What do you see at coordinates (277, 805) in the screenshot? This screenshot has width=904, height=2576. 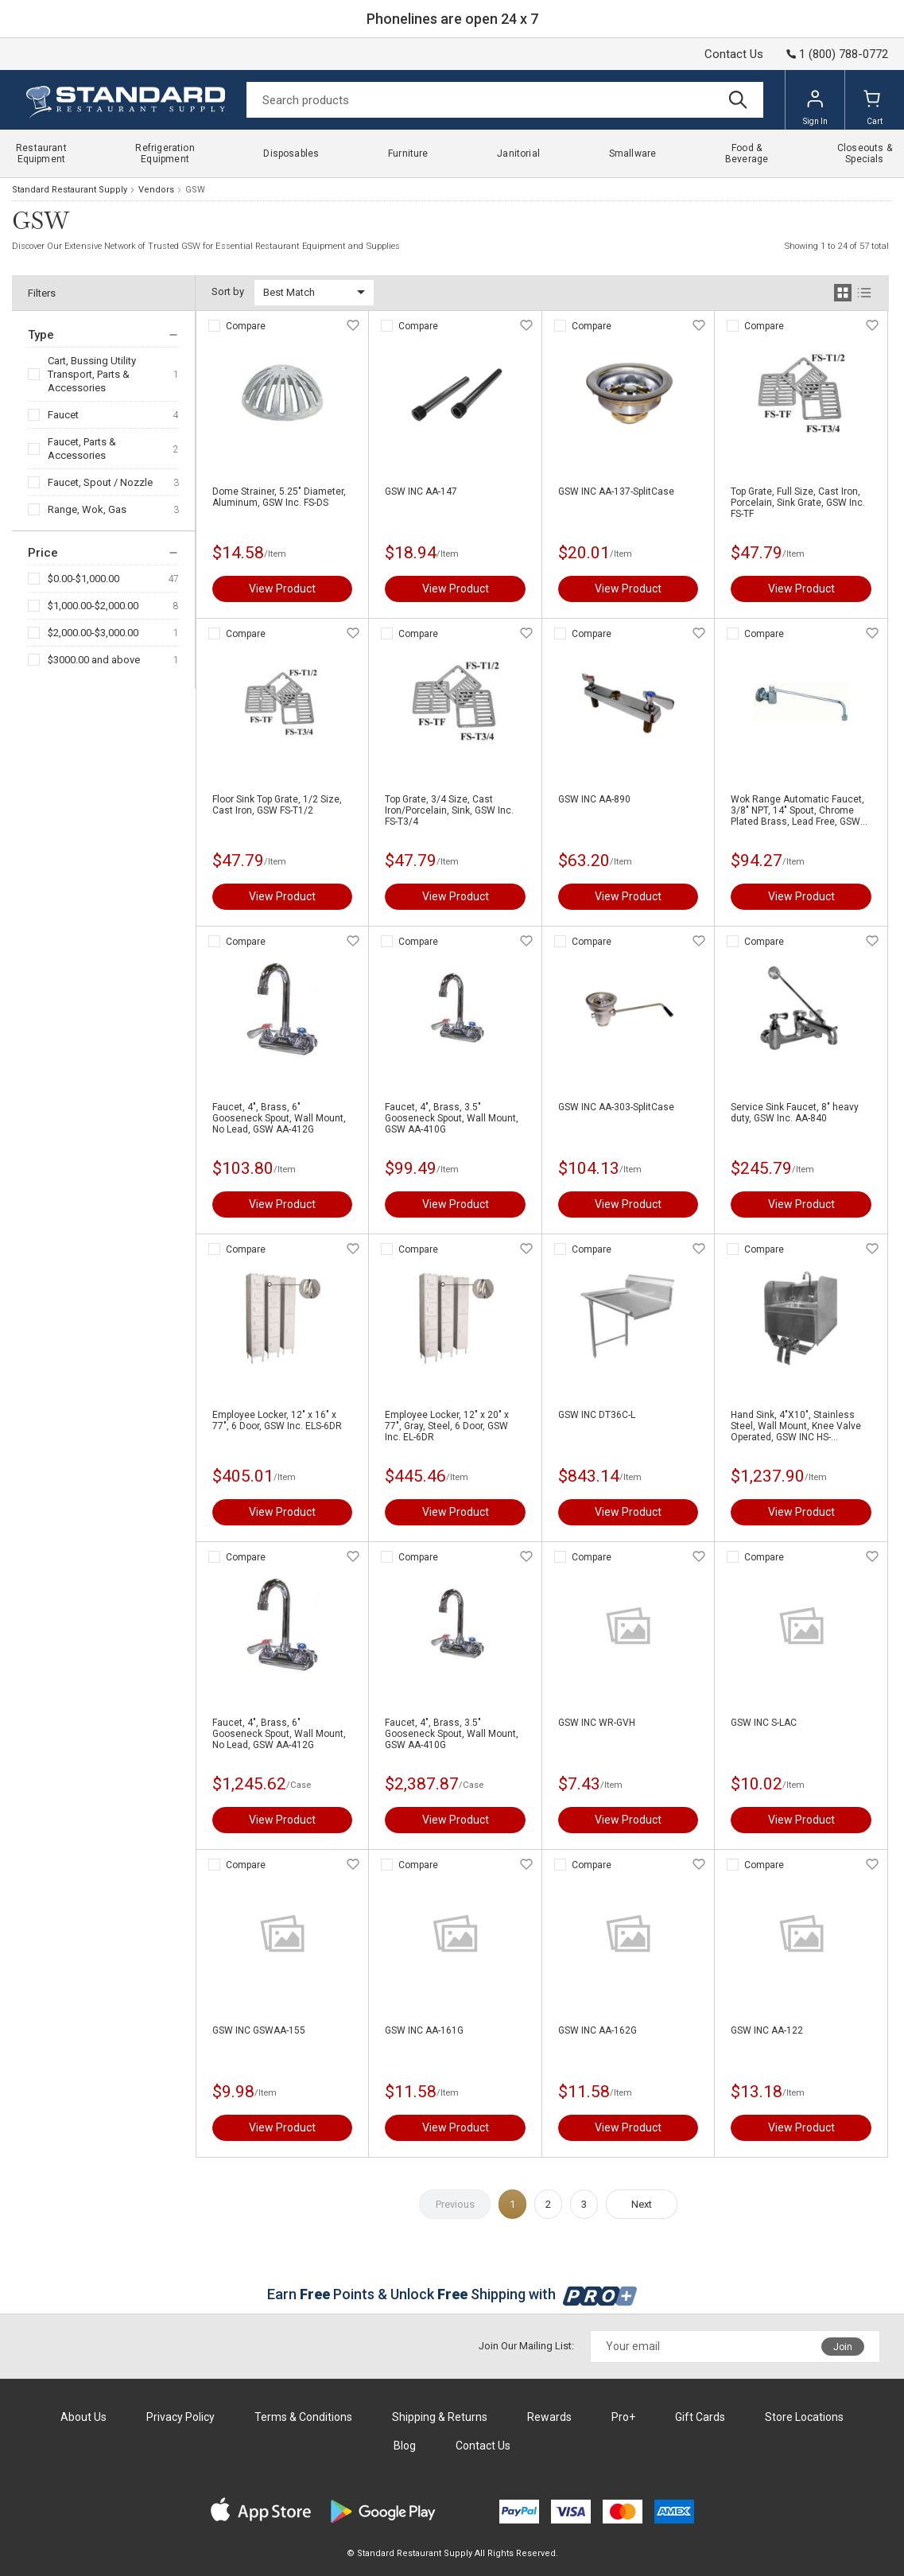 I see `Floor Sink Top Grate, 1/2 Size, Cast Iron, GSW FS-T1/2` at bounding box center [277, 805].